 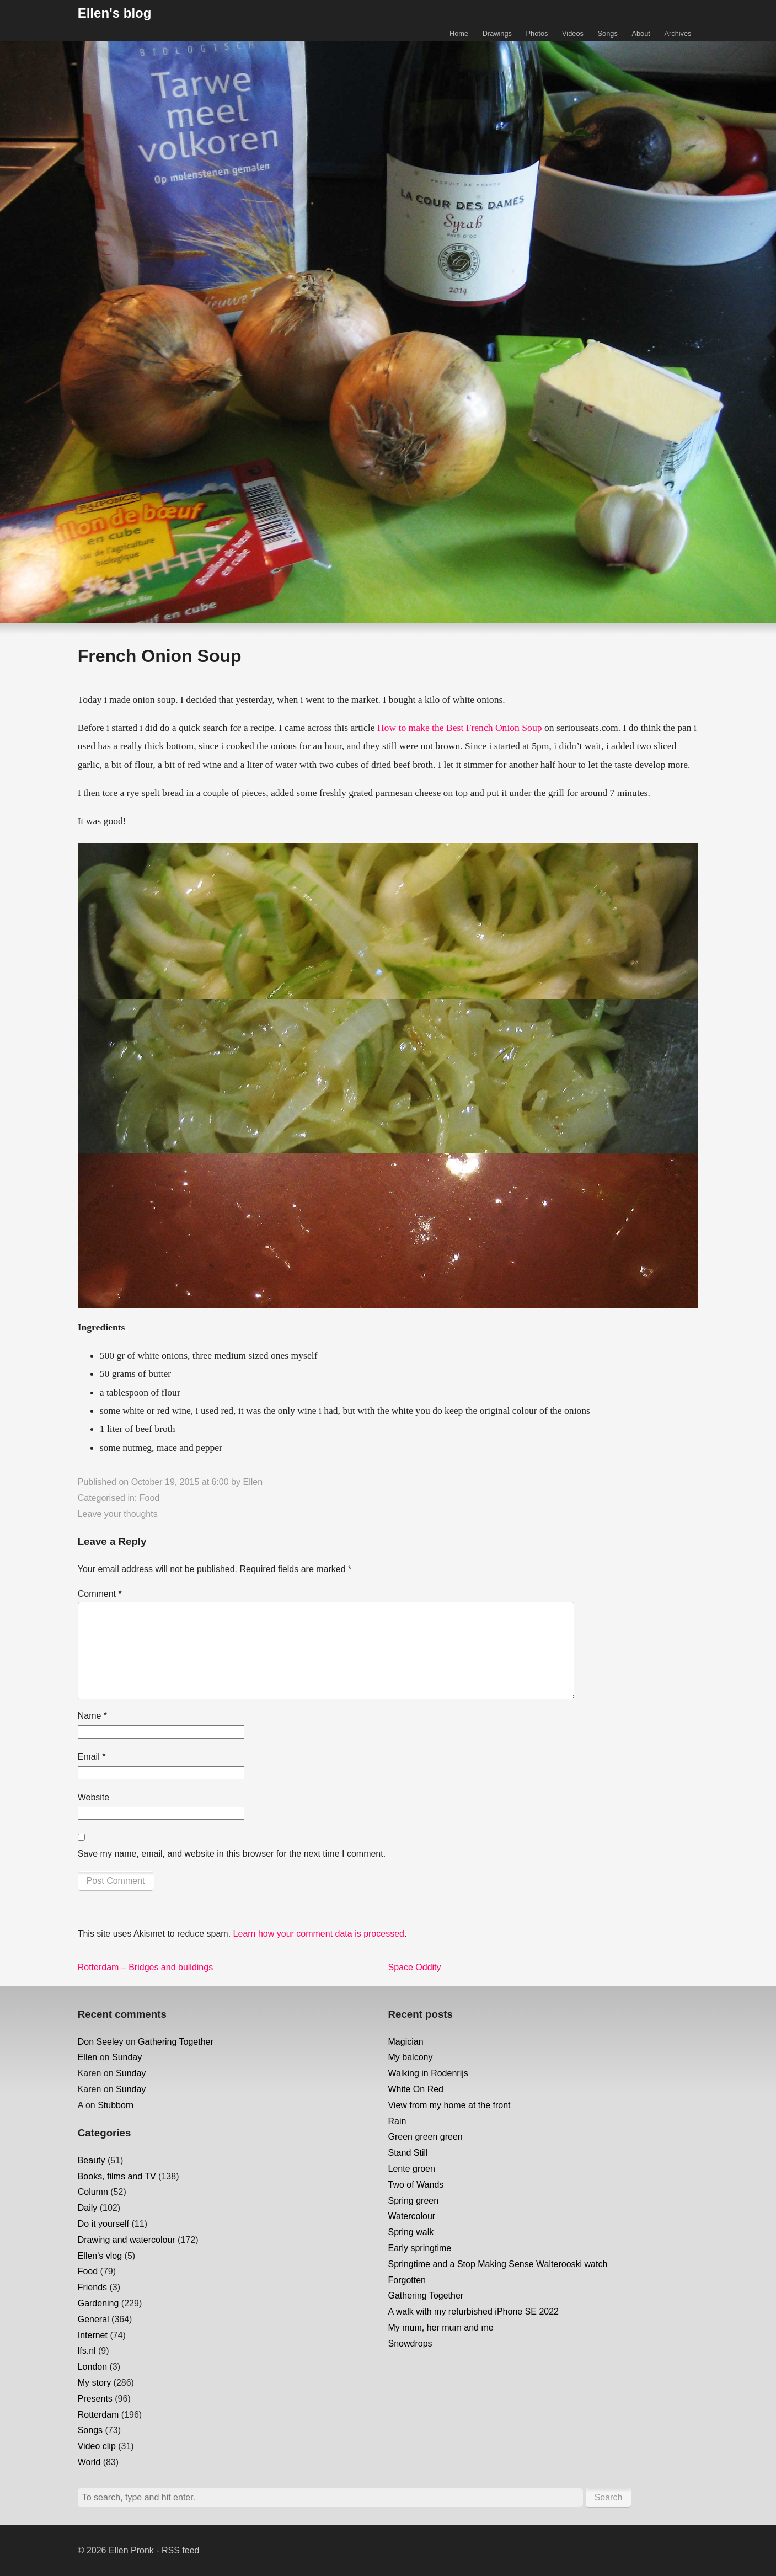 I want to click on Early springtime, so click(x=420, y=2248).